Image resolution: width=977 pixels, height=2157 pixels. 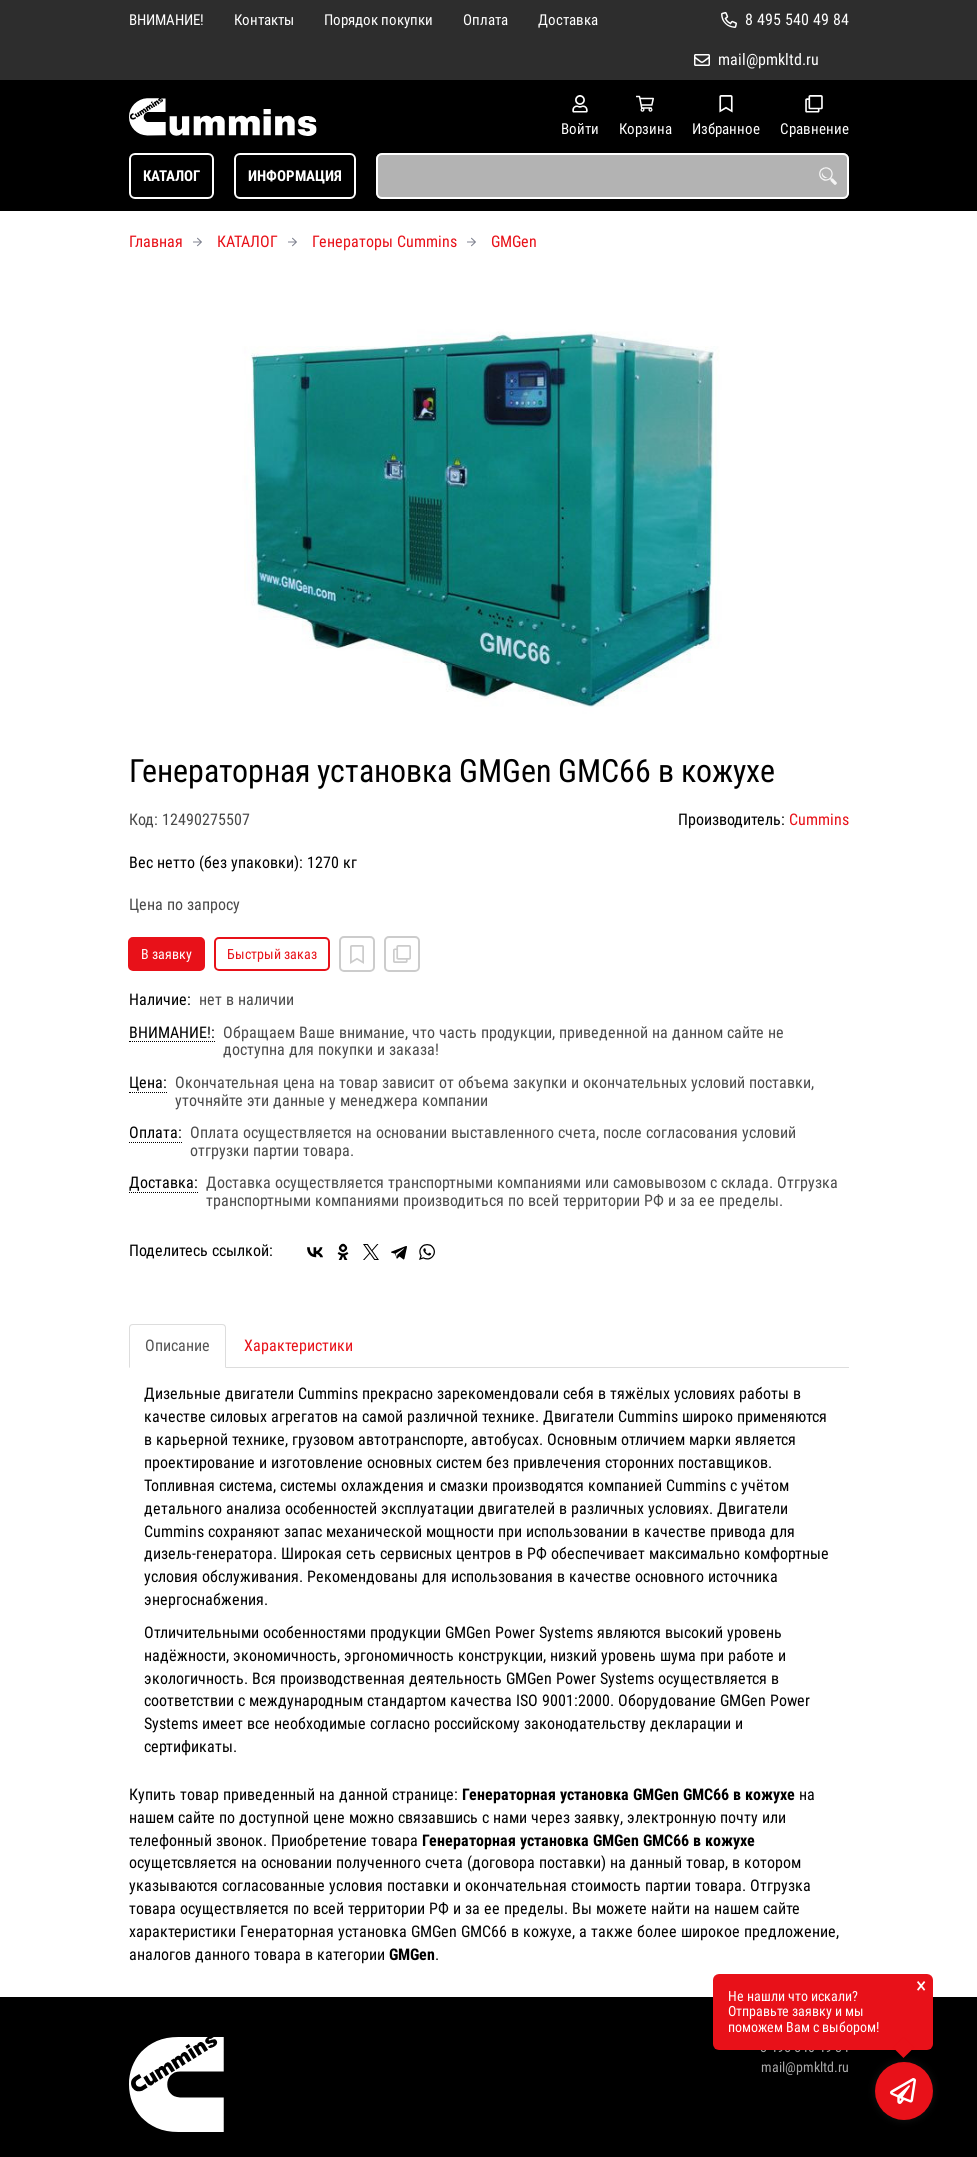 What do you see at coordinates (514, 241) in the screenshot?
I see `GMGen` at bounding box center [514, 241].